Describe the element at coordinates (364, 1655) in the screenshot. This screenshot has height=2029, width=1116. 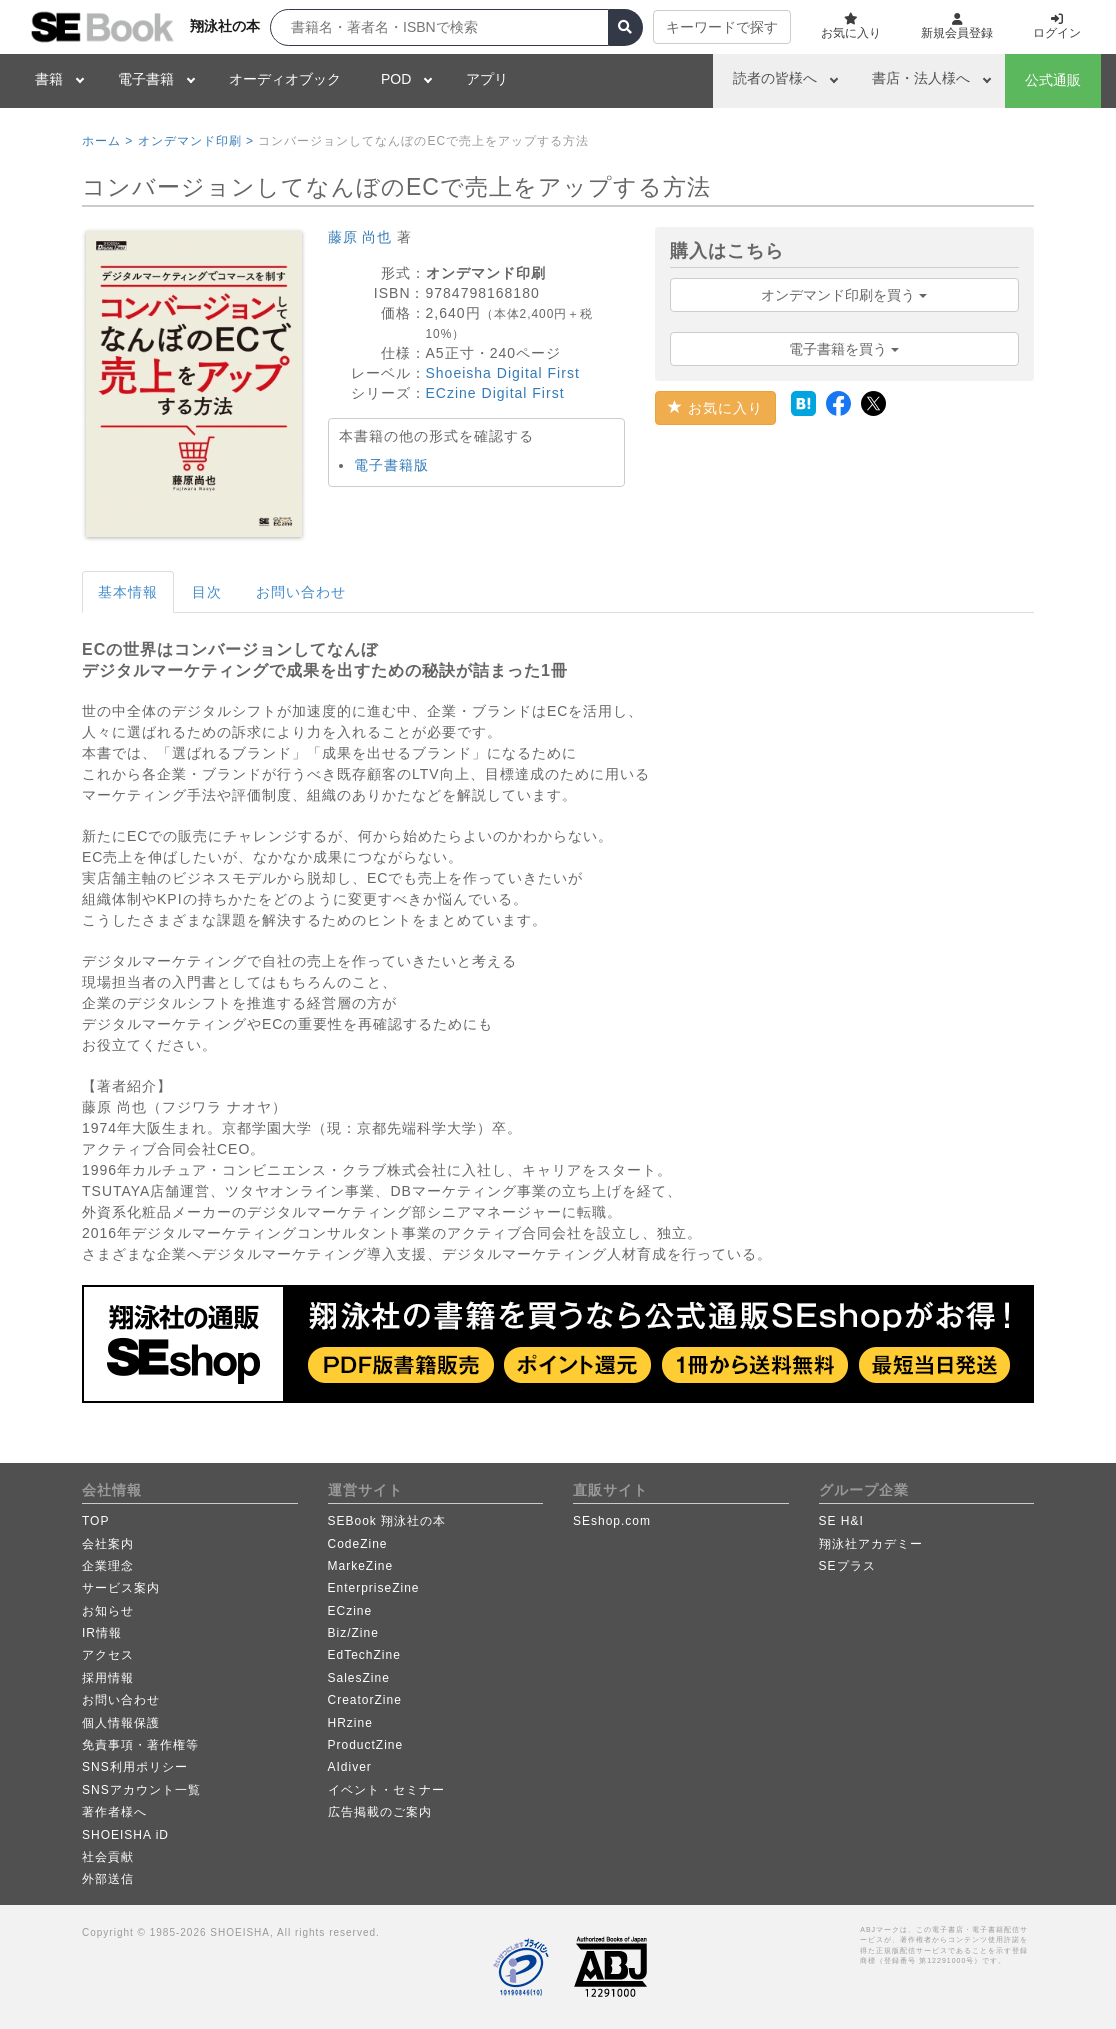
I see `EdTechZine` at that location.